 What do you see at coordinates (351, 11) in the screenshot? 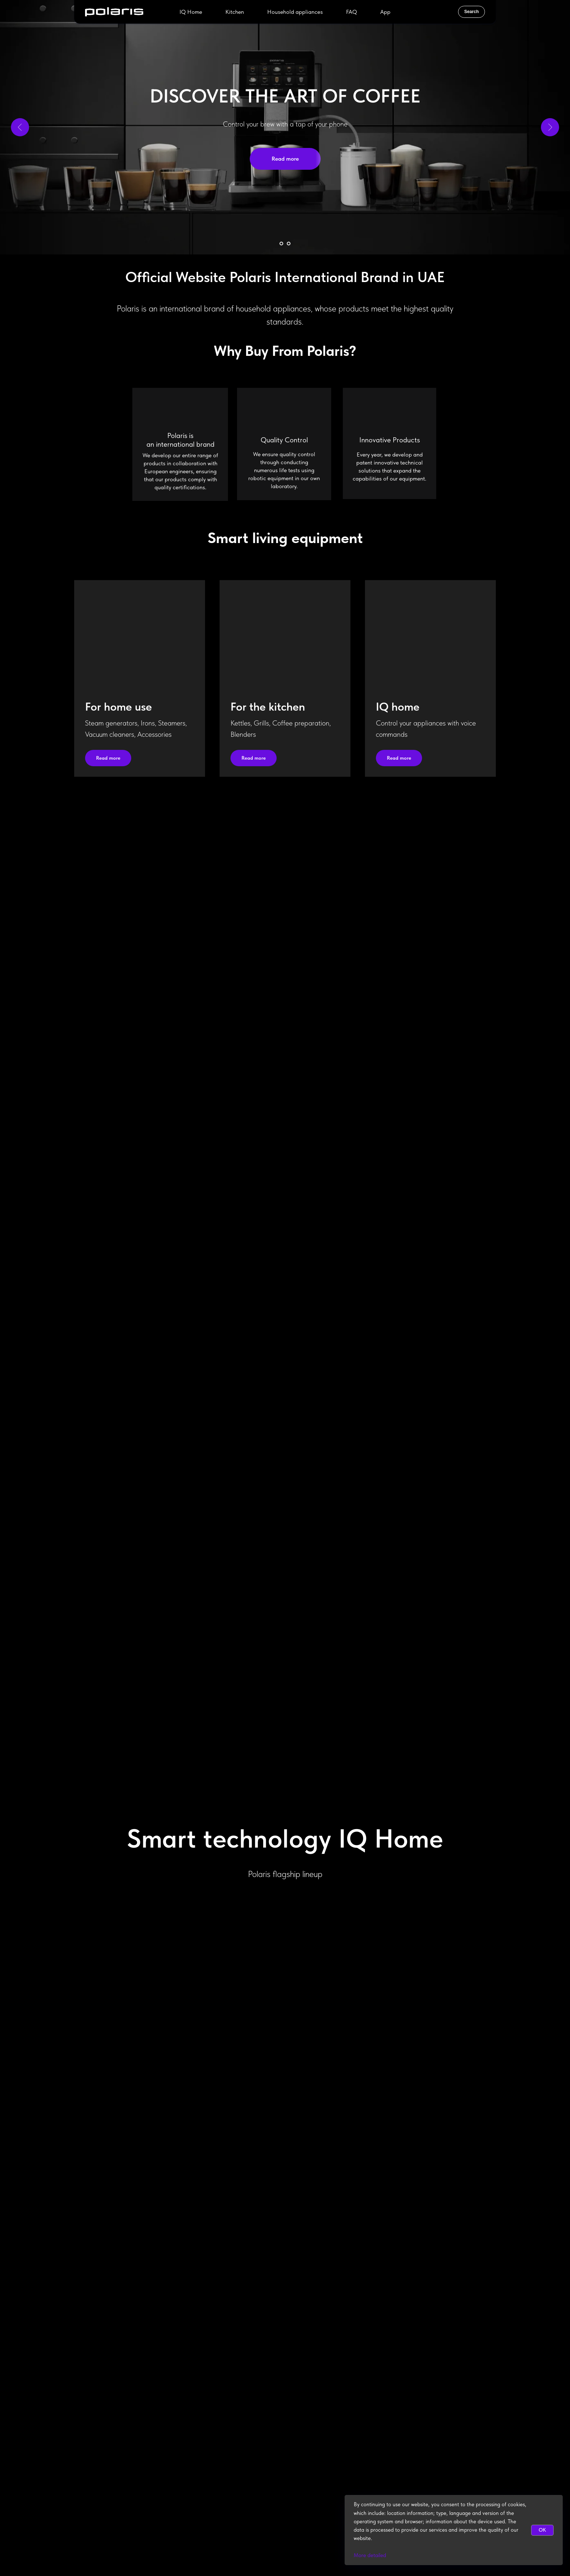
I see `FAQ` at bounding box center [351, 11].